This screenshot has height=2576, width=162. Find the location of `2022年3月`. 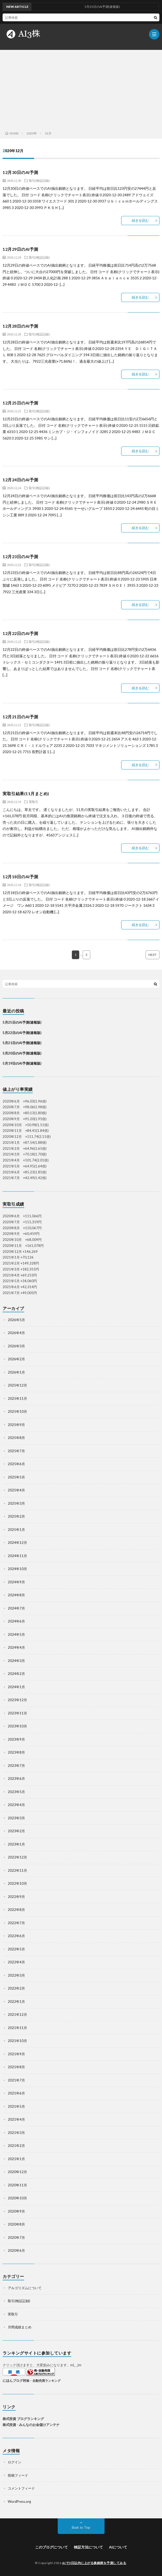

2022年3月 is located at coordinates (16, 1975).